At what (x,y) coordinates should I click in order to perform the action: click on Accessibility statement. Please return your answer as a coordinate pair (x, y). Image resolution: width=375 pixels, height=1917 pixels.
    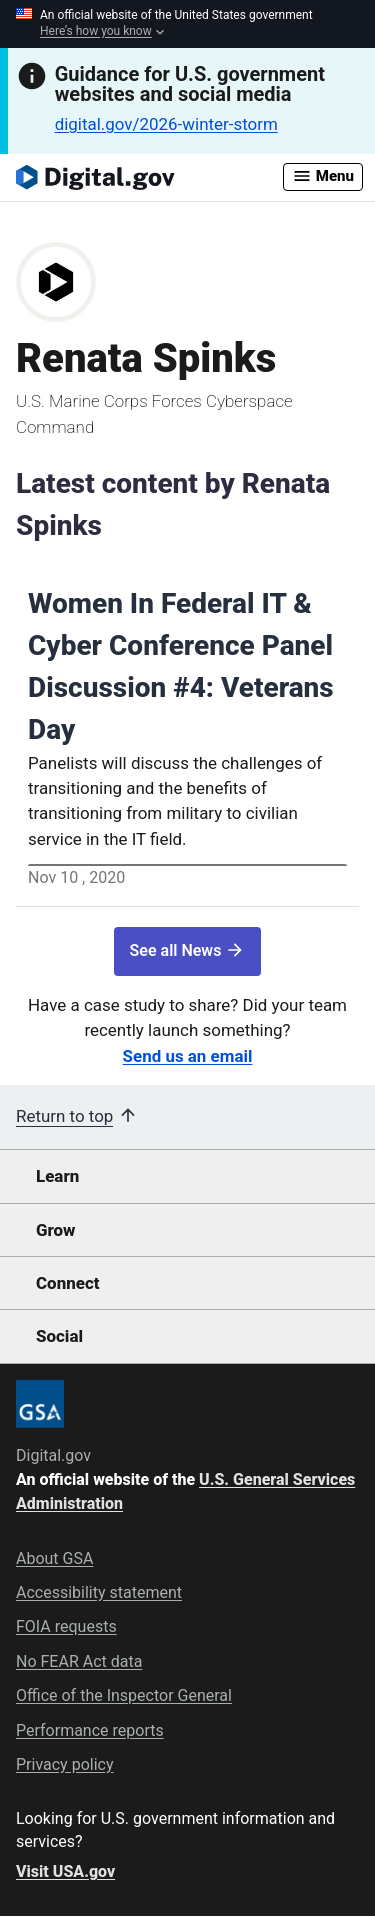
    Looking at the image, I should click on (99, 1592).